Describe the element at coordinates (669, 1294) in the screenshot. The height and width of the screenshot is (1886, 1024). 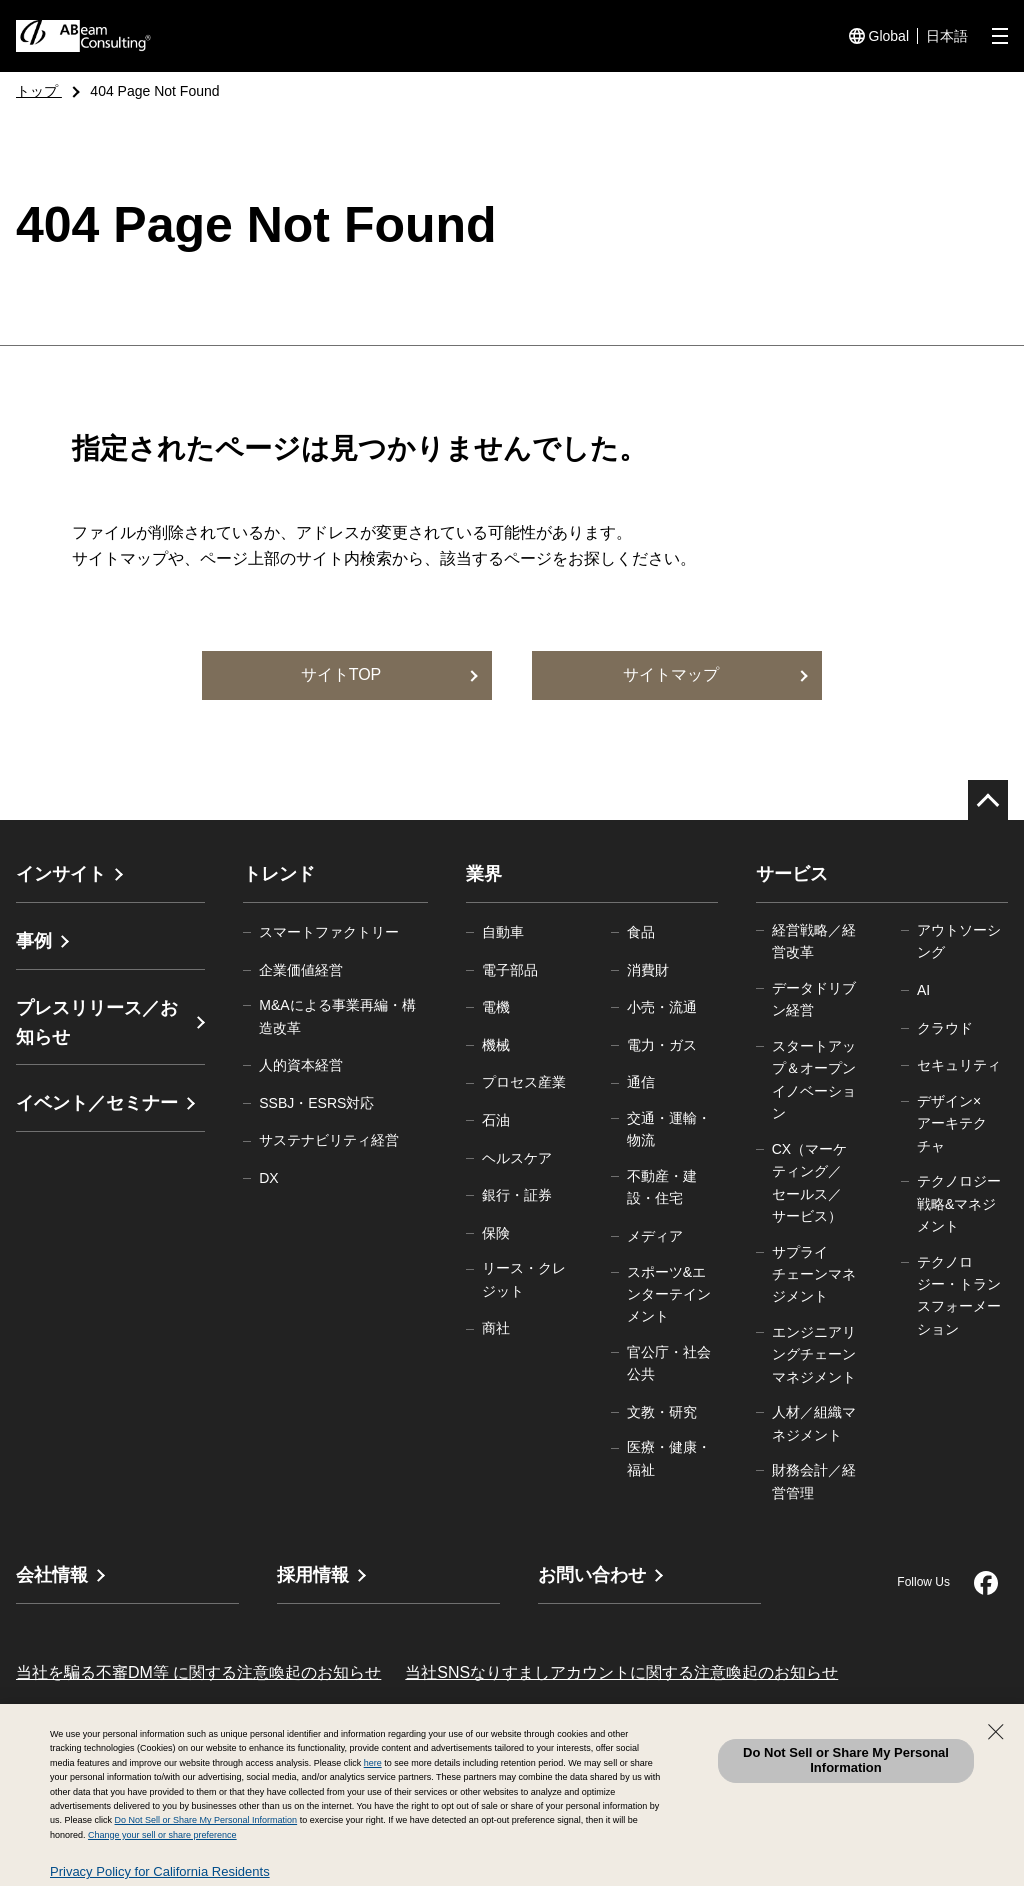
I see `スポーツ&エンターテインメント` at that location.